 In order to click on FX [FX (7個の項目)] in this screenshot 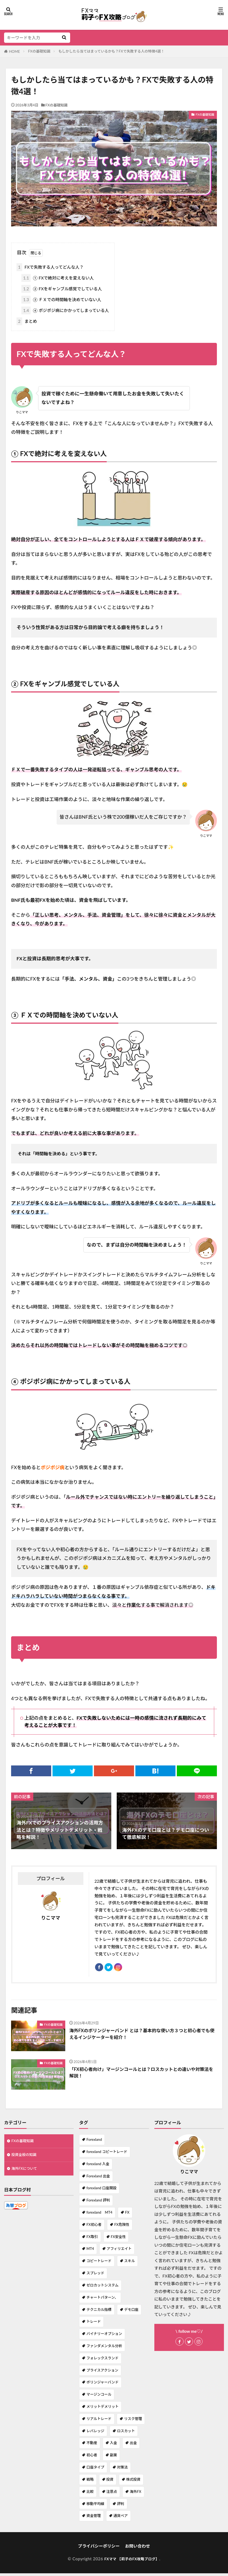, I will do `click(127, 2215)`.